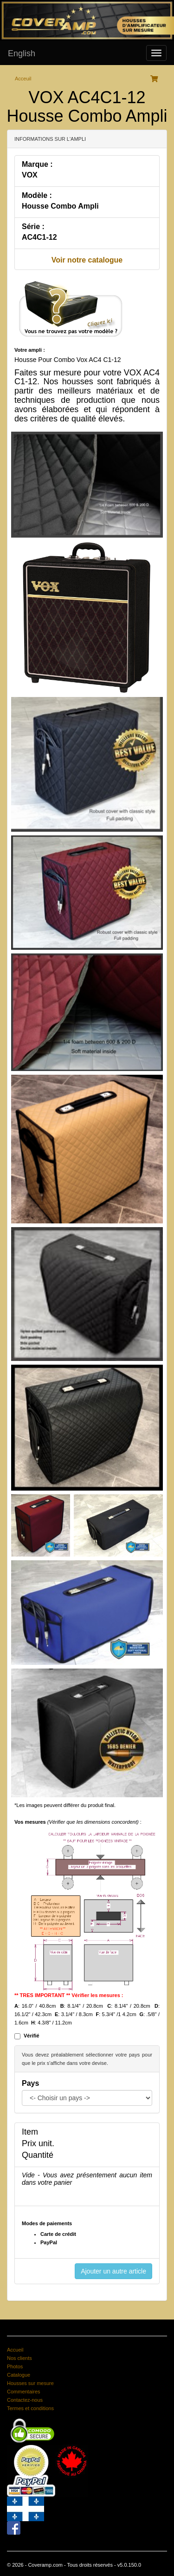 This screenshot has width=174, height=2576. What do you see at coordinates (87, 260) in the screenshot?
I see `Voir notre catalogue` at bounding box center [87, 260].